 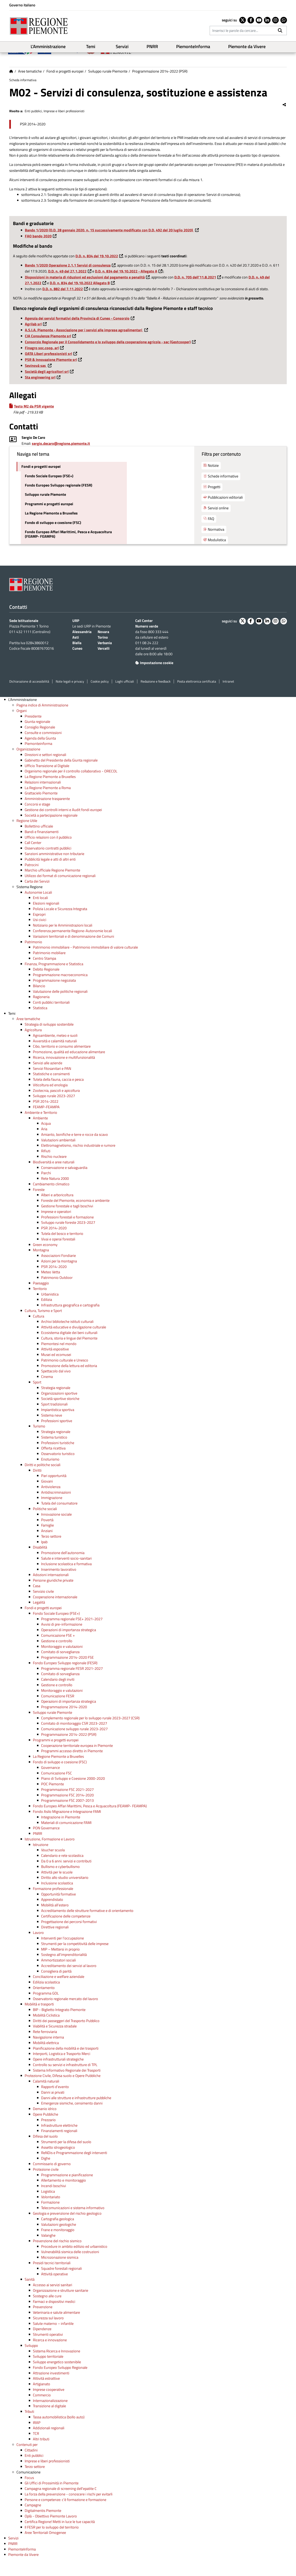 What do you see at coordinates (48, 849) in the screenshot?
I see `Osservatorio contratti pubblici` at bounding box center [48, 849].